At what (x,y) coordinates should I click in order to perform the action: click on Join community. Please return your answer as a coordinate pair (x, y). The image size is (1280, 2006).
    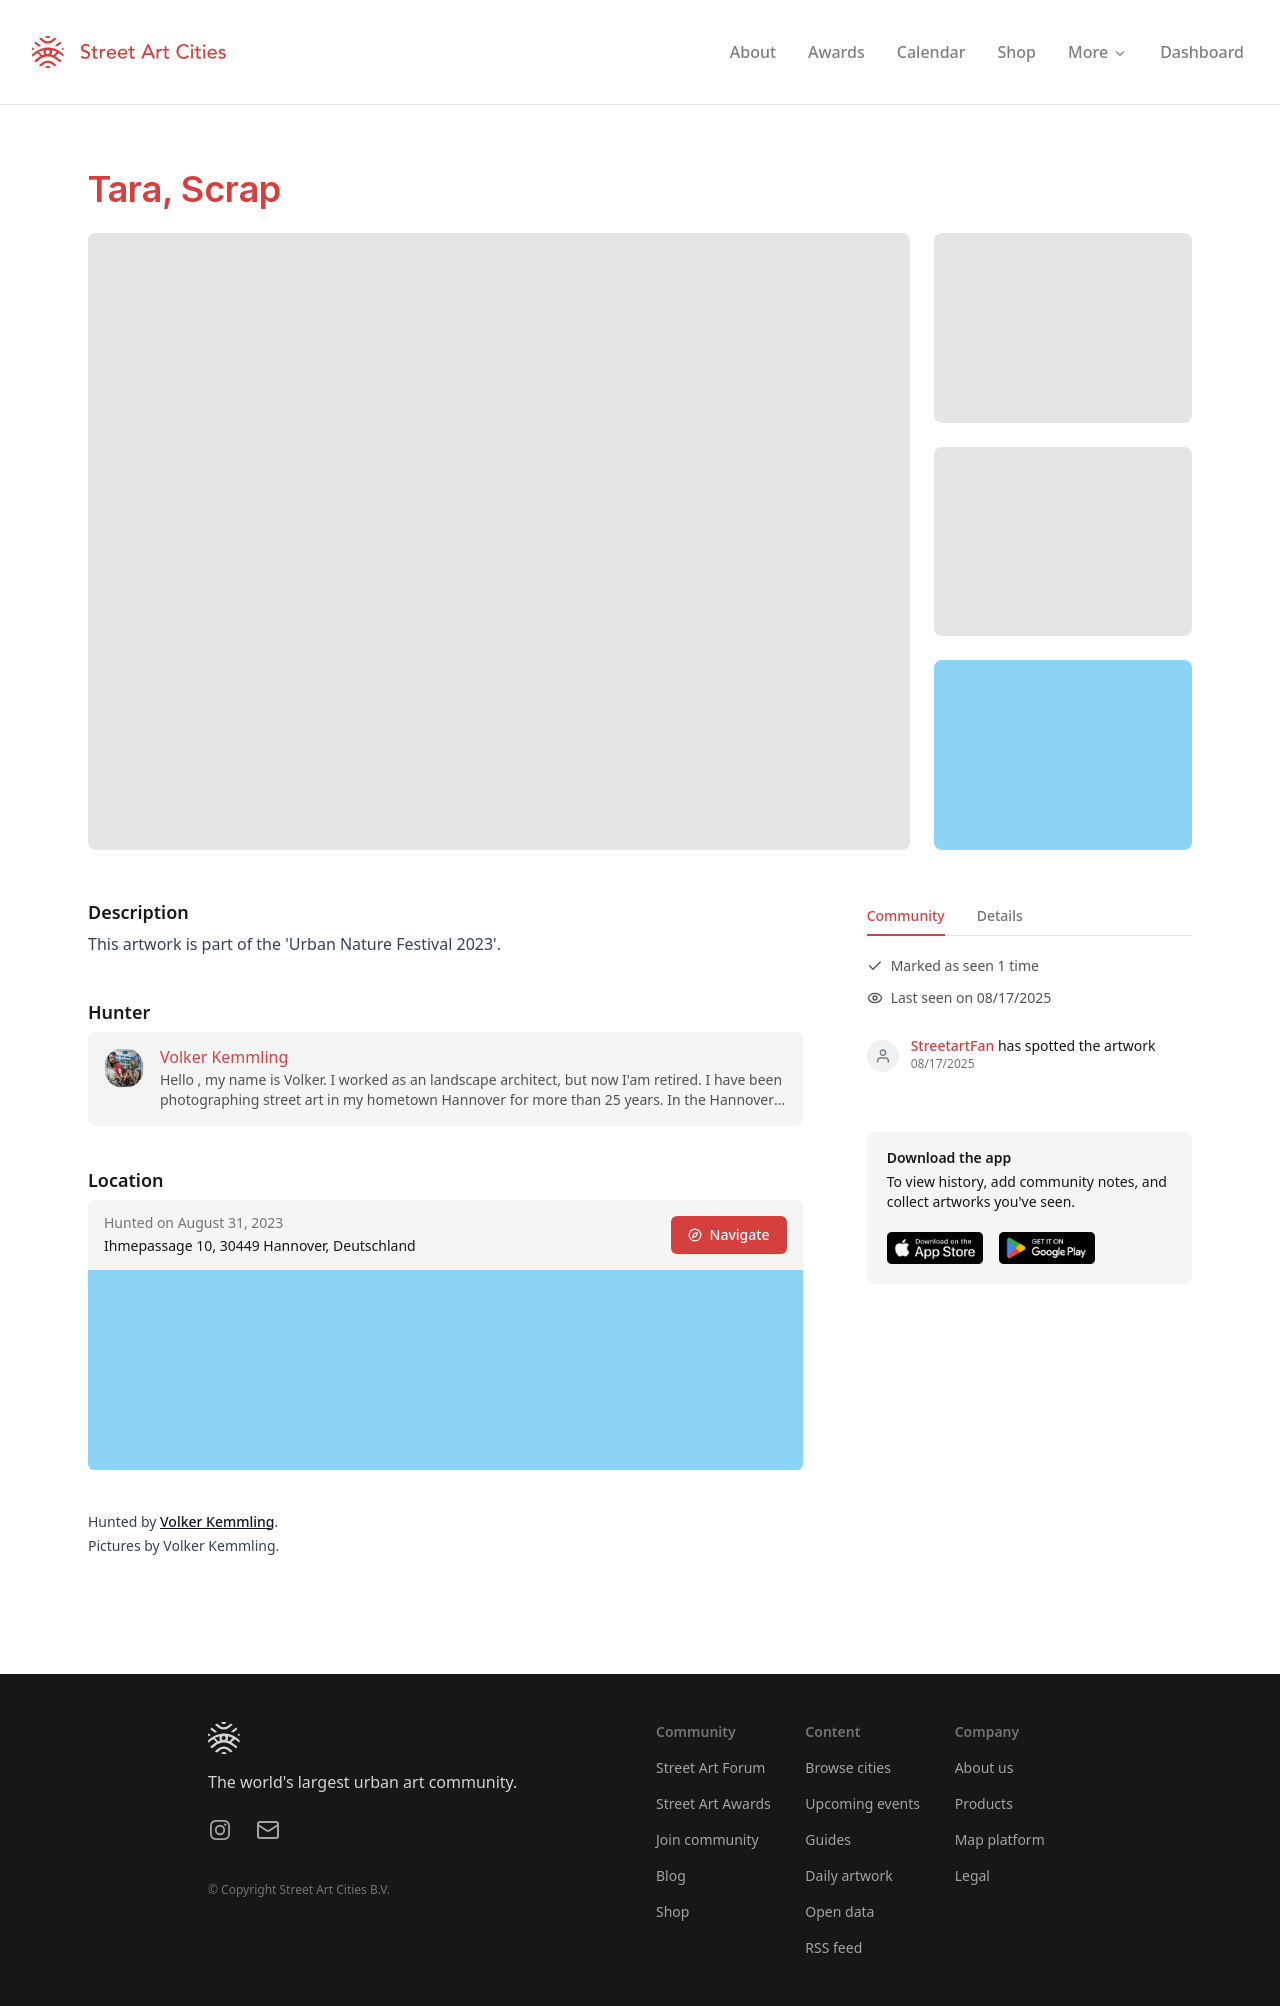
    Looking at the image, I should click on (707, 1839).